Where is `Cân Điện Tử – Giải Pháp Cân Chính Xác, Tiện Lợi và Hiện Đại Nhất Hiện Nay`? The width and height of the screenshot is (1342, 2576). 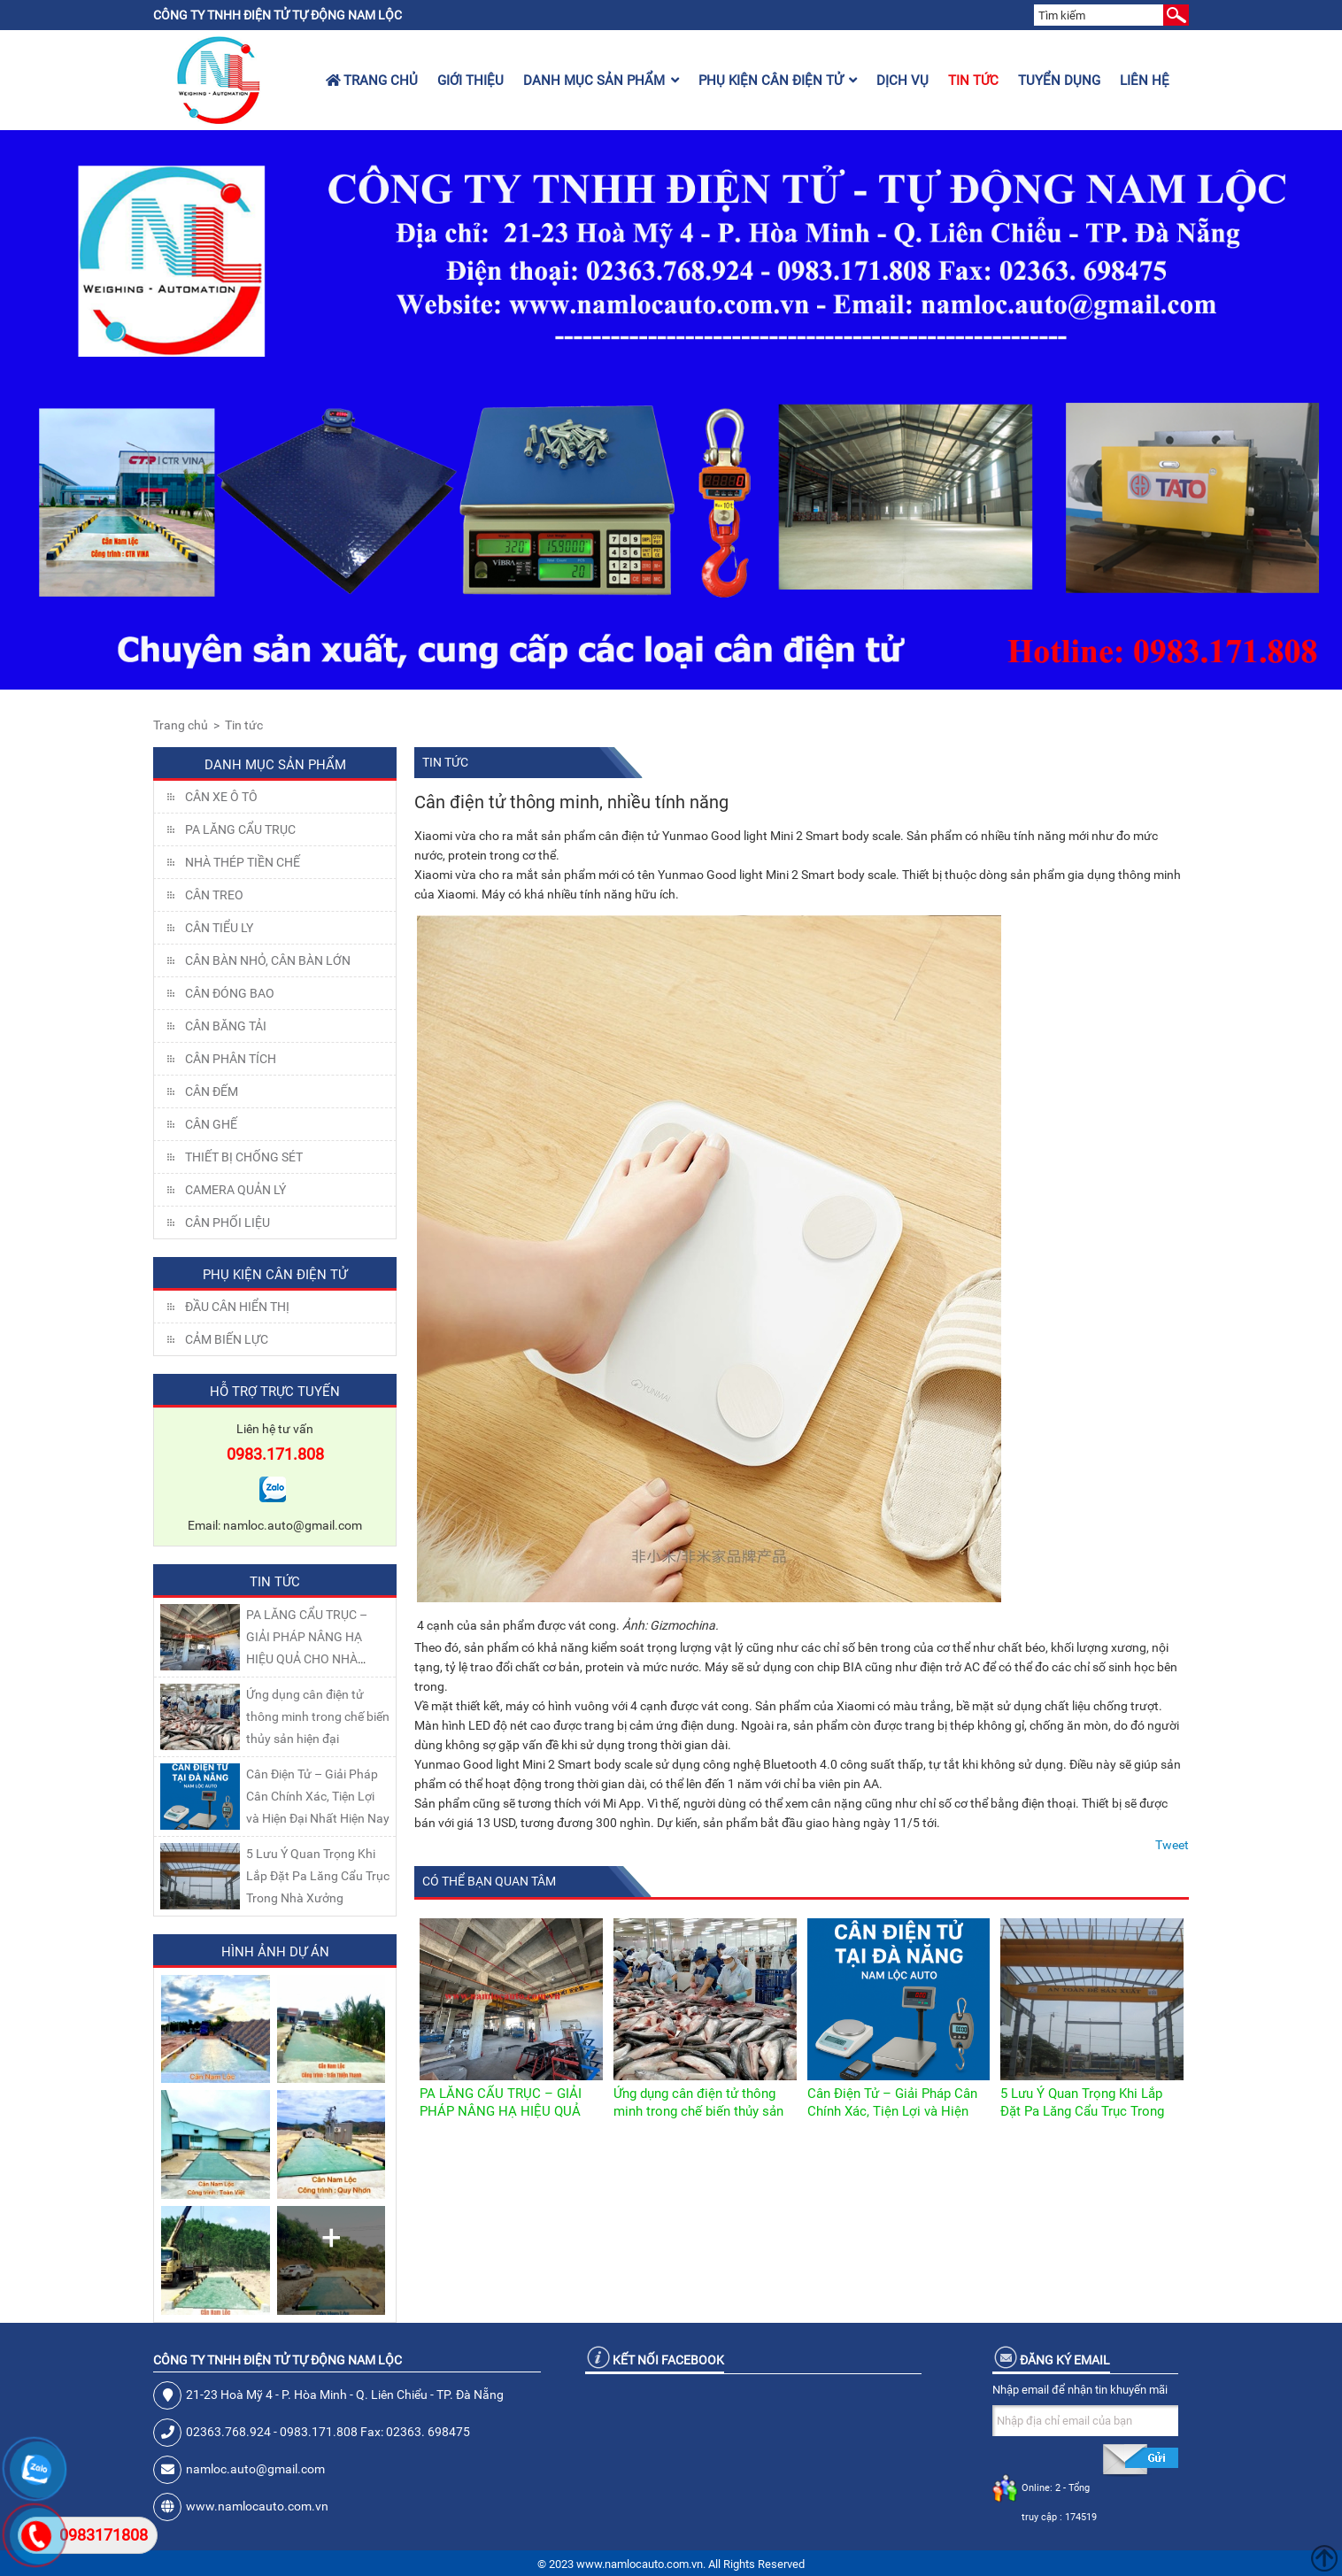 Cân Điện Tử – Giải Pháp Cân Chính Xác, Tiện Lợi và Hiện Đại Nhất Hiện Nay is located at coordinates (317, 1796).